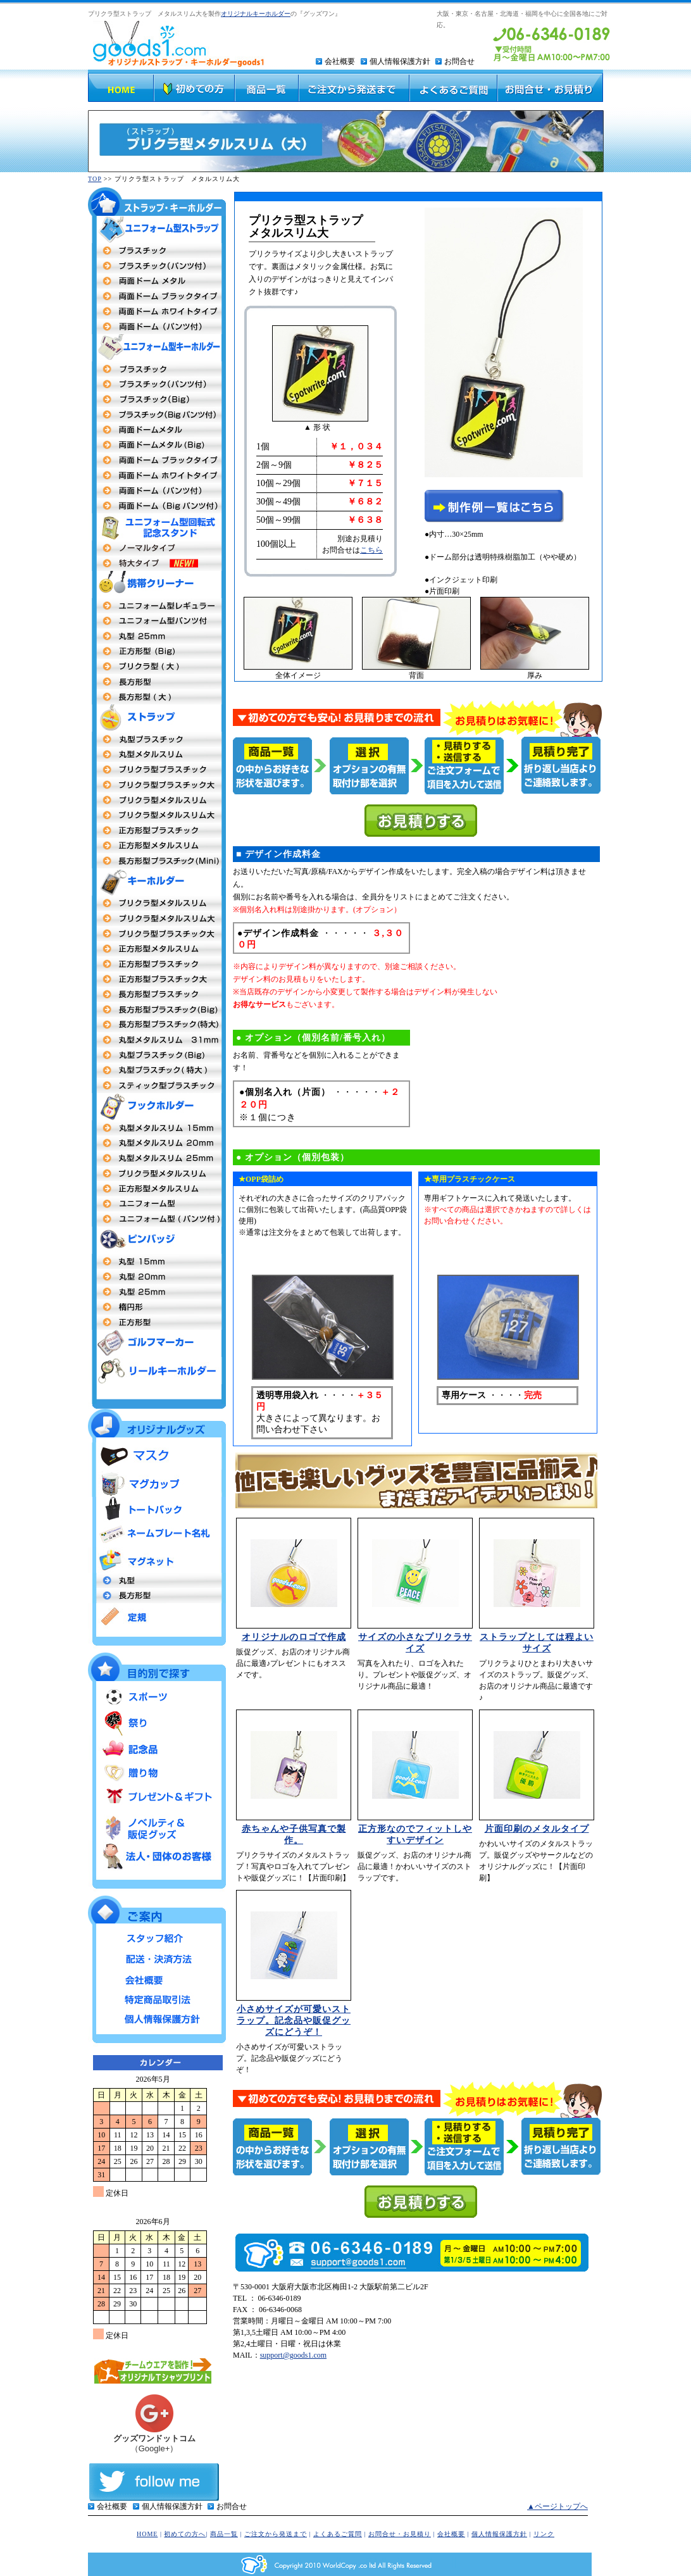 The width and height of the screenshot is (691, 2576). I want to click on 両面ドームBigタイプパンツ付, so click(157, 505).